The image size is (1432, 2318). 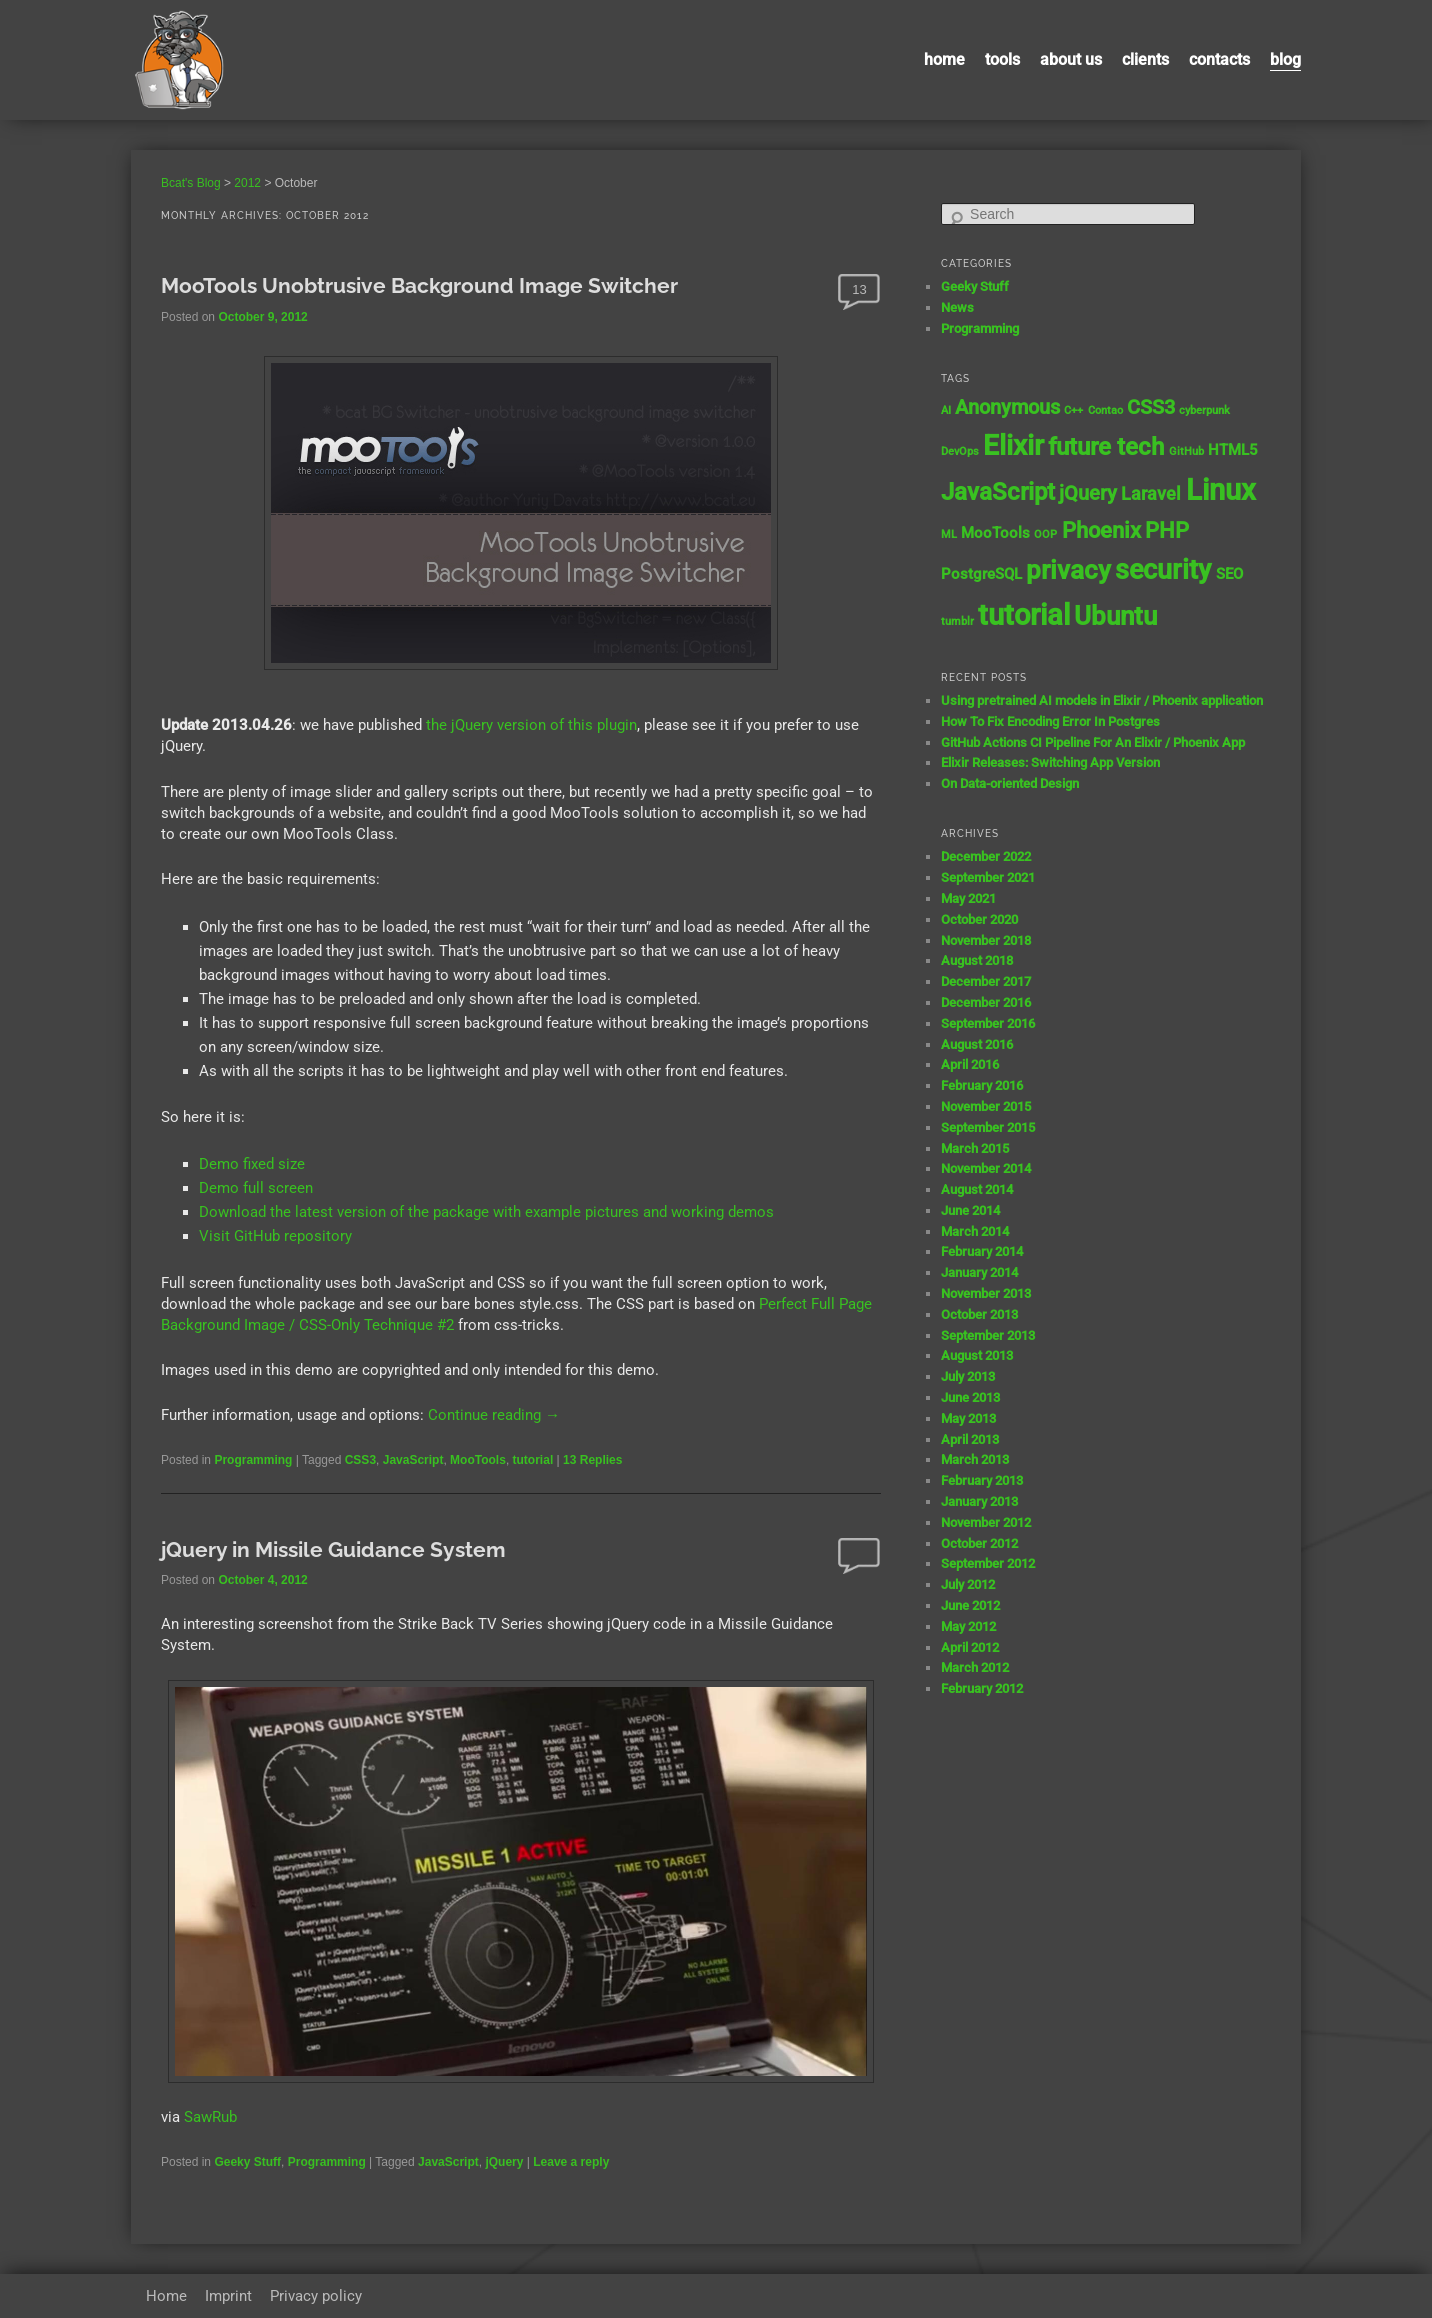 I want to click on jQuery [jQuery (4 items)], so click(x=1088, y=493).